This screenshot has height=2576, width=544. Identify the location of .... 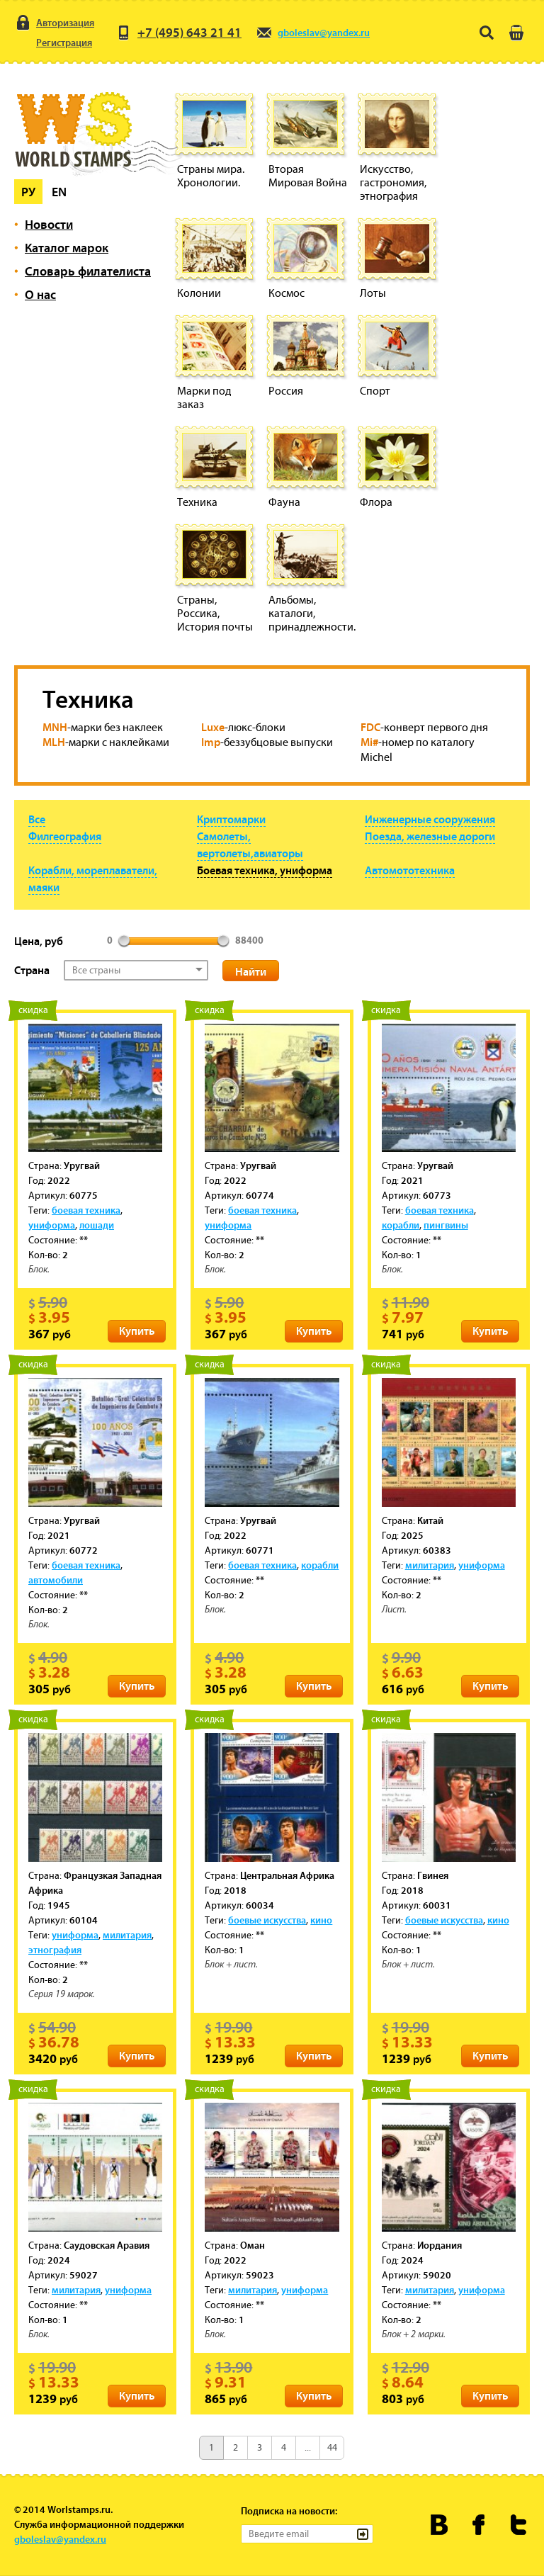
(308, 2447).